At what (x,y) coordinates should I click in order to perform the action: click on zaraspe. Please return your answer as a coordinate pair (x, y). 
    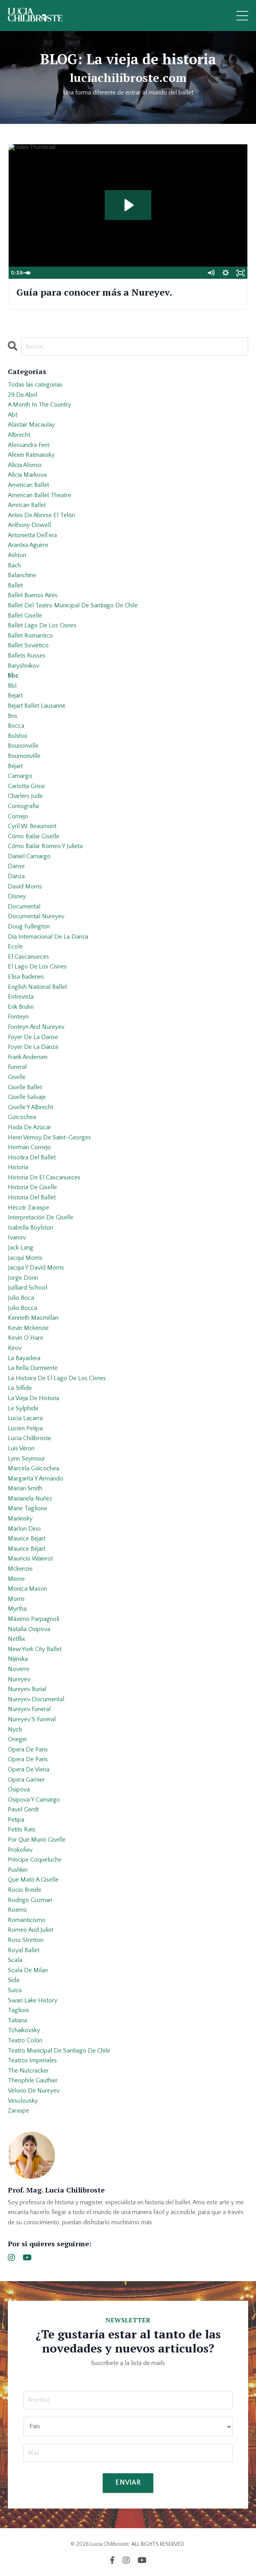
    Looking at the image, I should click on (18, 2110).